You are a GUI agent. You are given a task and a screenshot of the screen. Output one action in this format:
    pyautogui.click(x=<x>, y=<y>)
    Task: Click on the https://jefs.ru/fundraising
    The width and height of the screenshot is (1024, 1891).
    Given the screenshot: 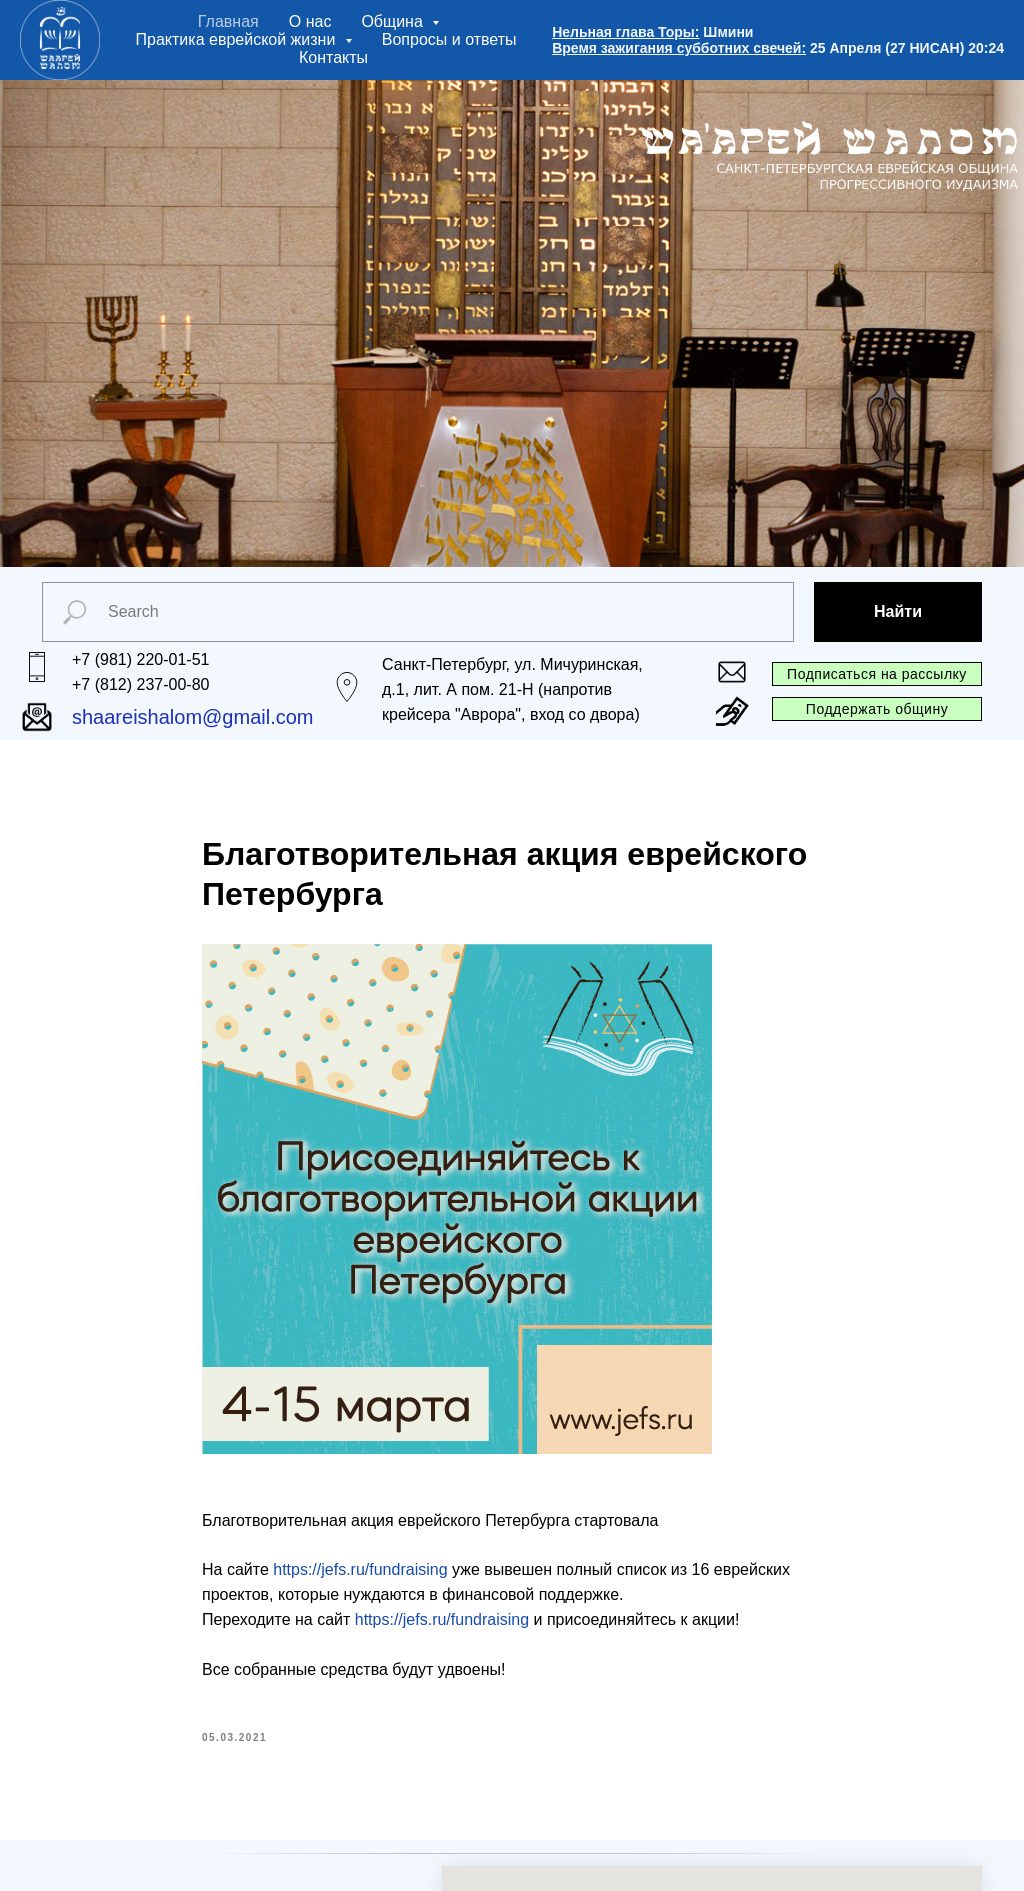 What is the action you would take?
    pyautogui.click(x=360, y=1569)
    